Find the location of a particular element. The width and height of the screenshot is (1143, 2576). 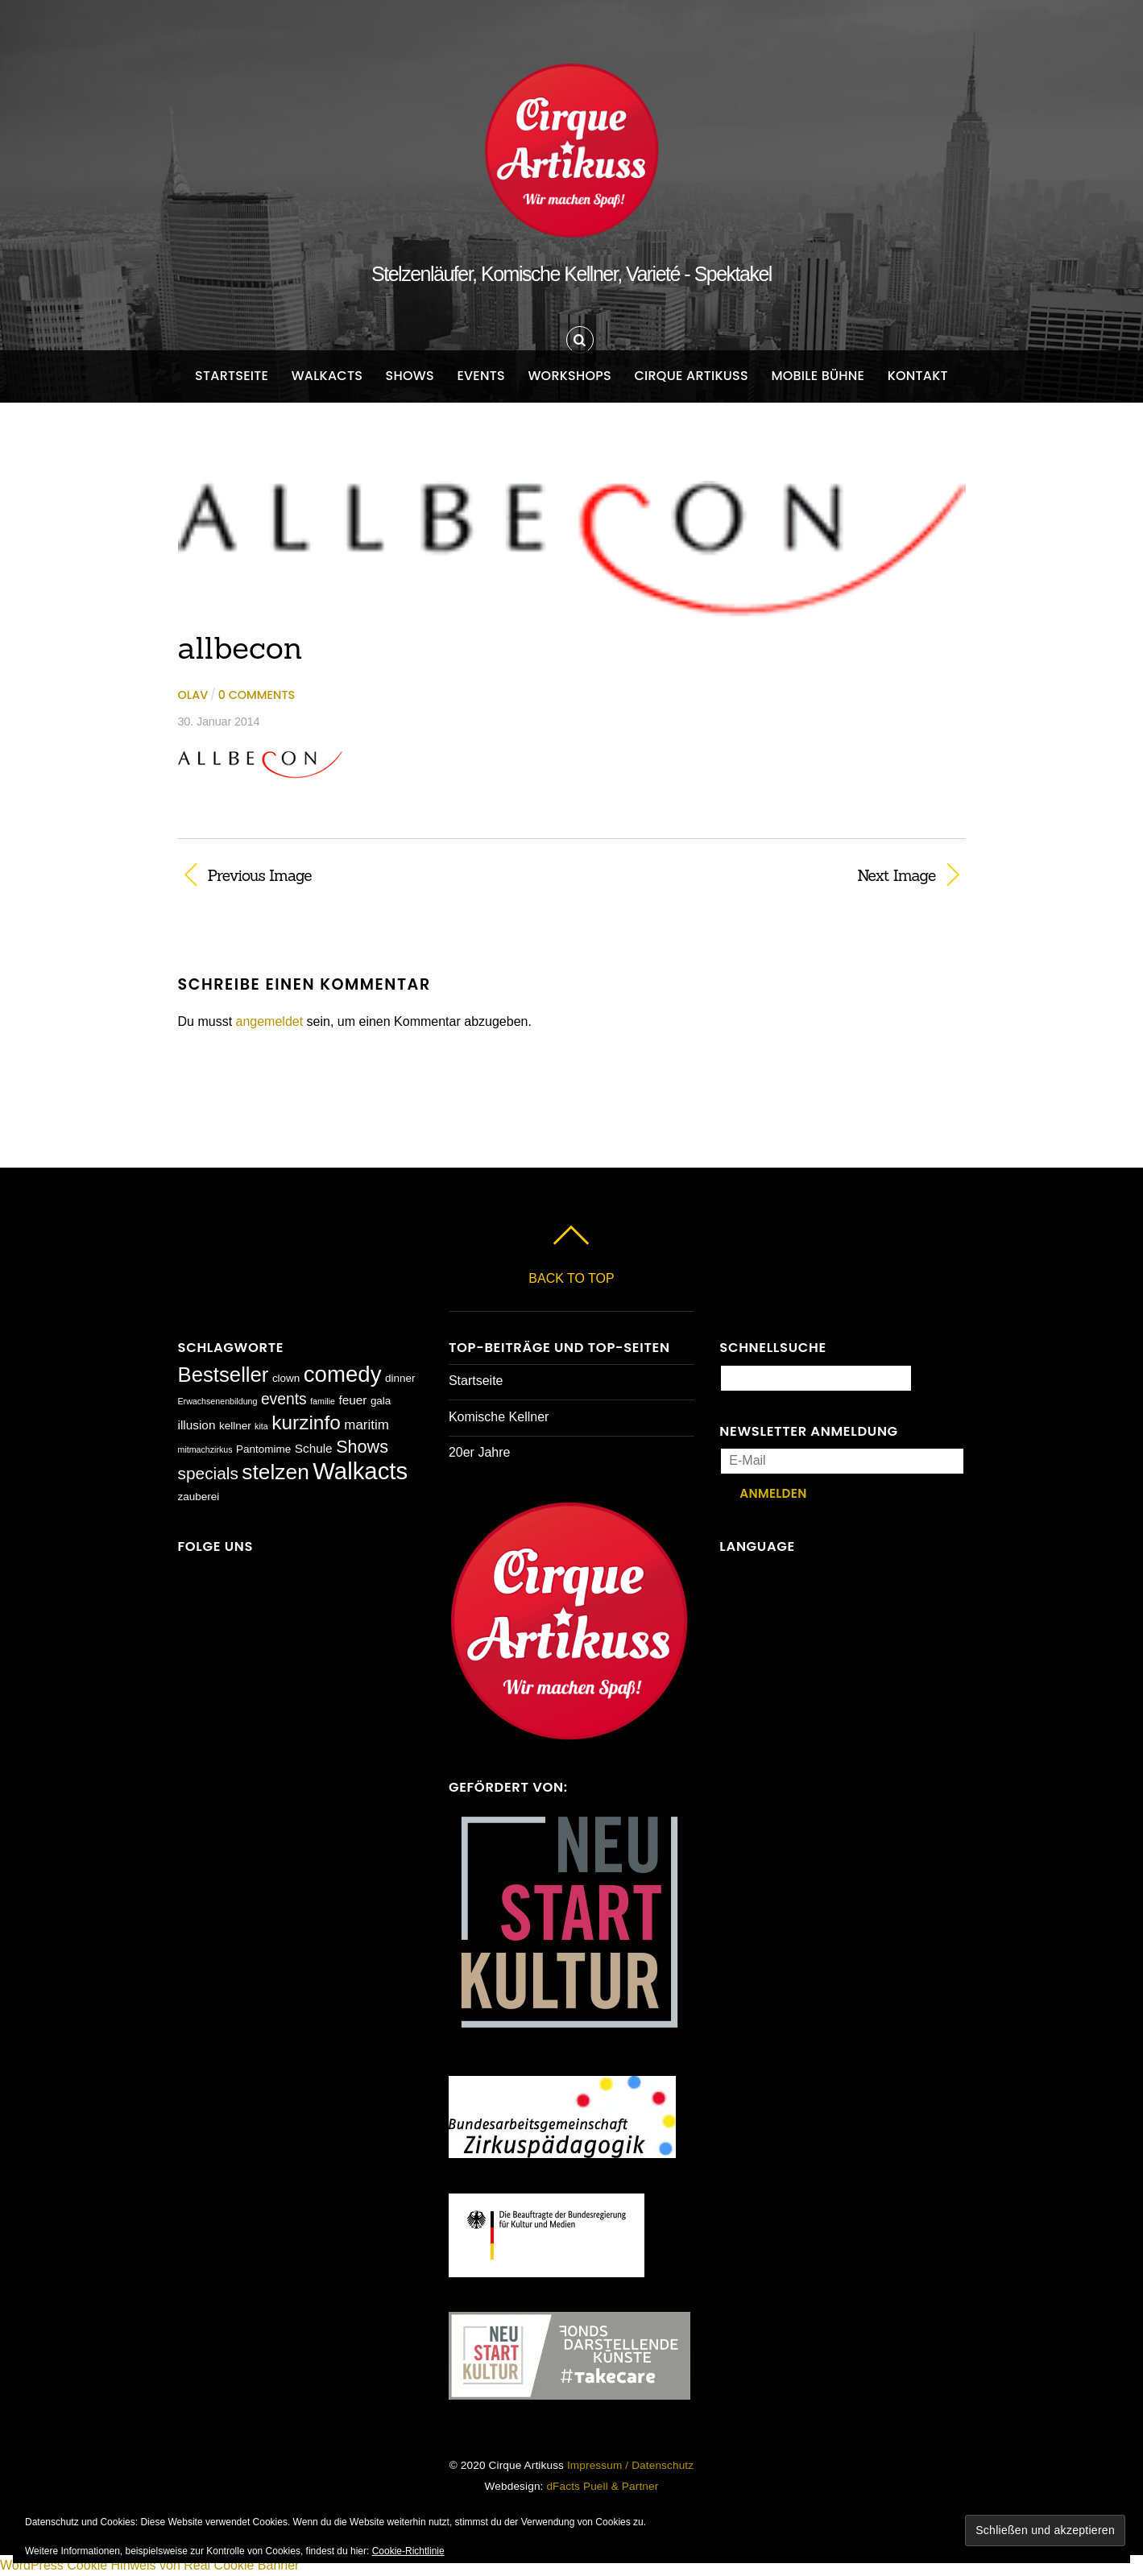

familie [familie (1 Eintrag)] is located at coordinates (322, 1401).